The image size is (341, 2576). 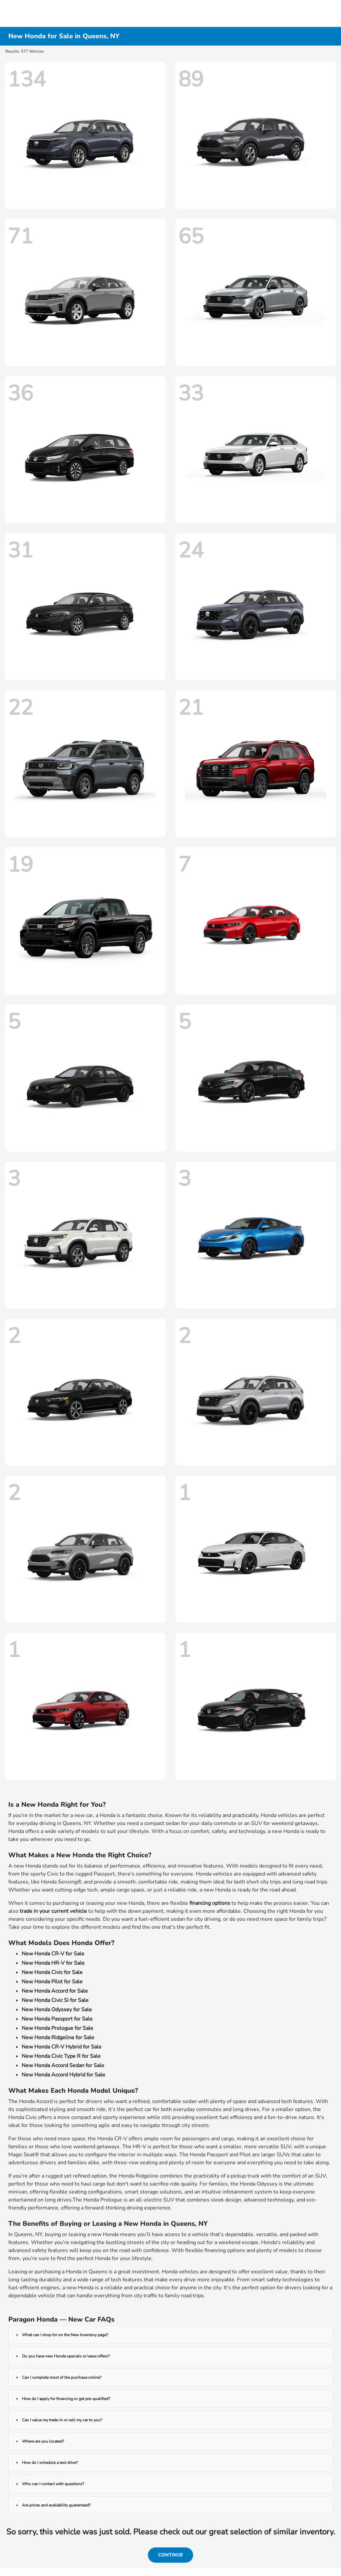 What do you see at coordinates (209, 1903) in the screenshot?
I see `financing options` at bounding box center [209, 1903].